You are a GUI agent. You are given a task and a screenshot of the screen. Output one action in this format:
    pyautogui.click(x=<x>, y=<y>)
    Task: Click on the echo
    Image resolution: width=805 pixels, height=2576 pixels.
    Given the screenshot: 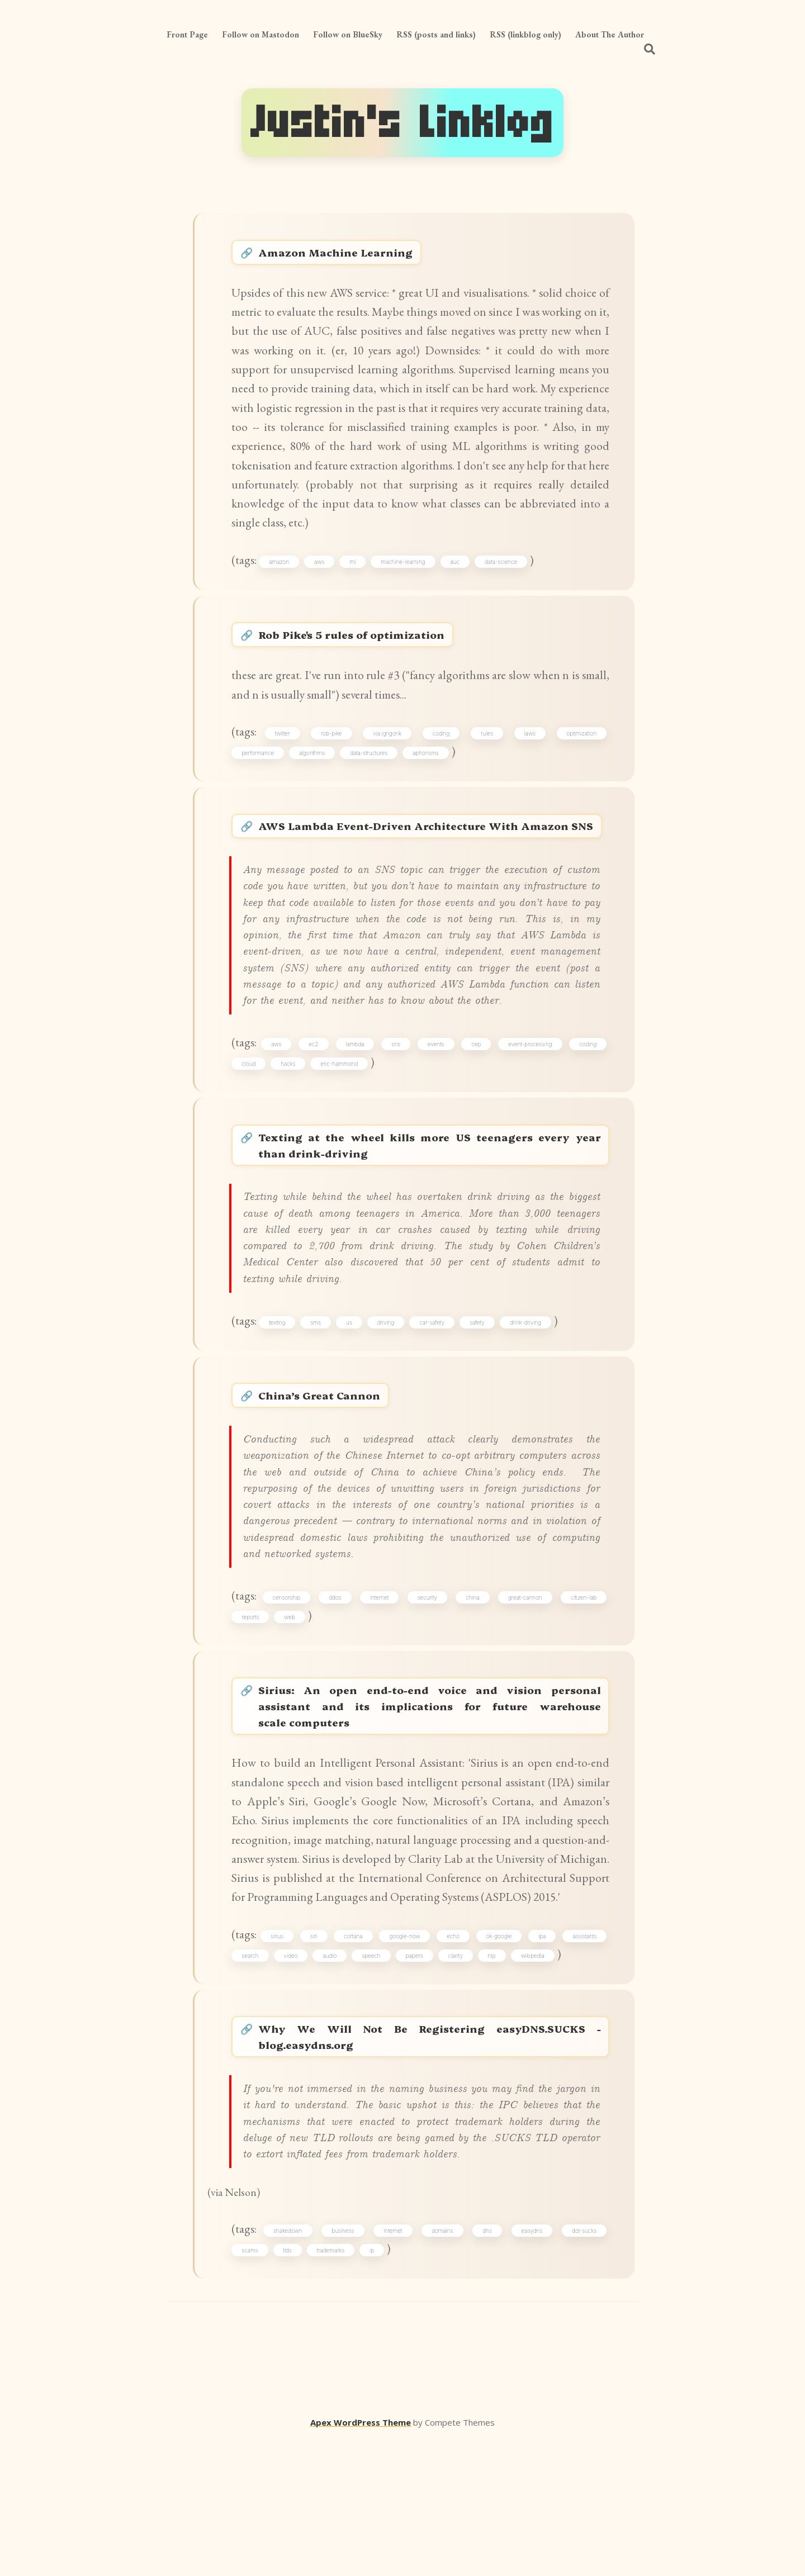 What is the action you would take?
    pyautogui.click(x=453, y=2060)
    